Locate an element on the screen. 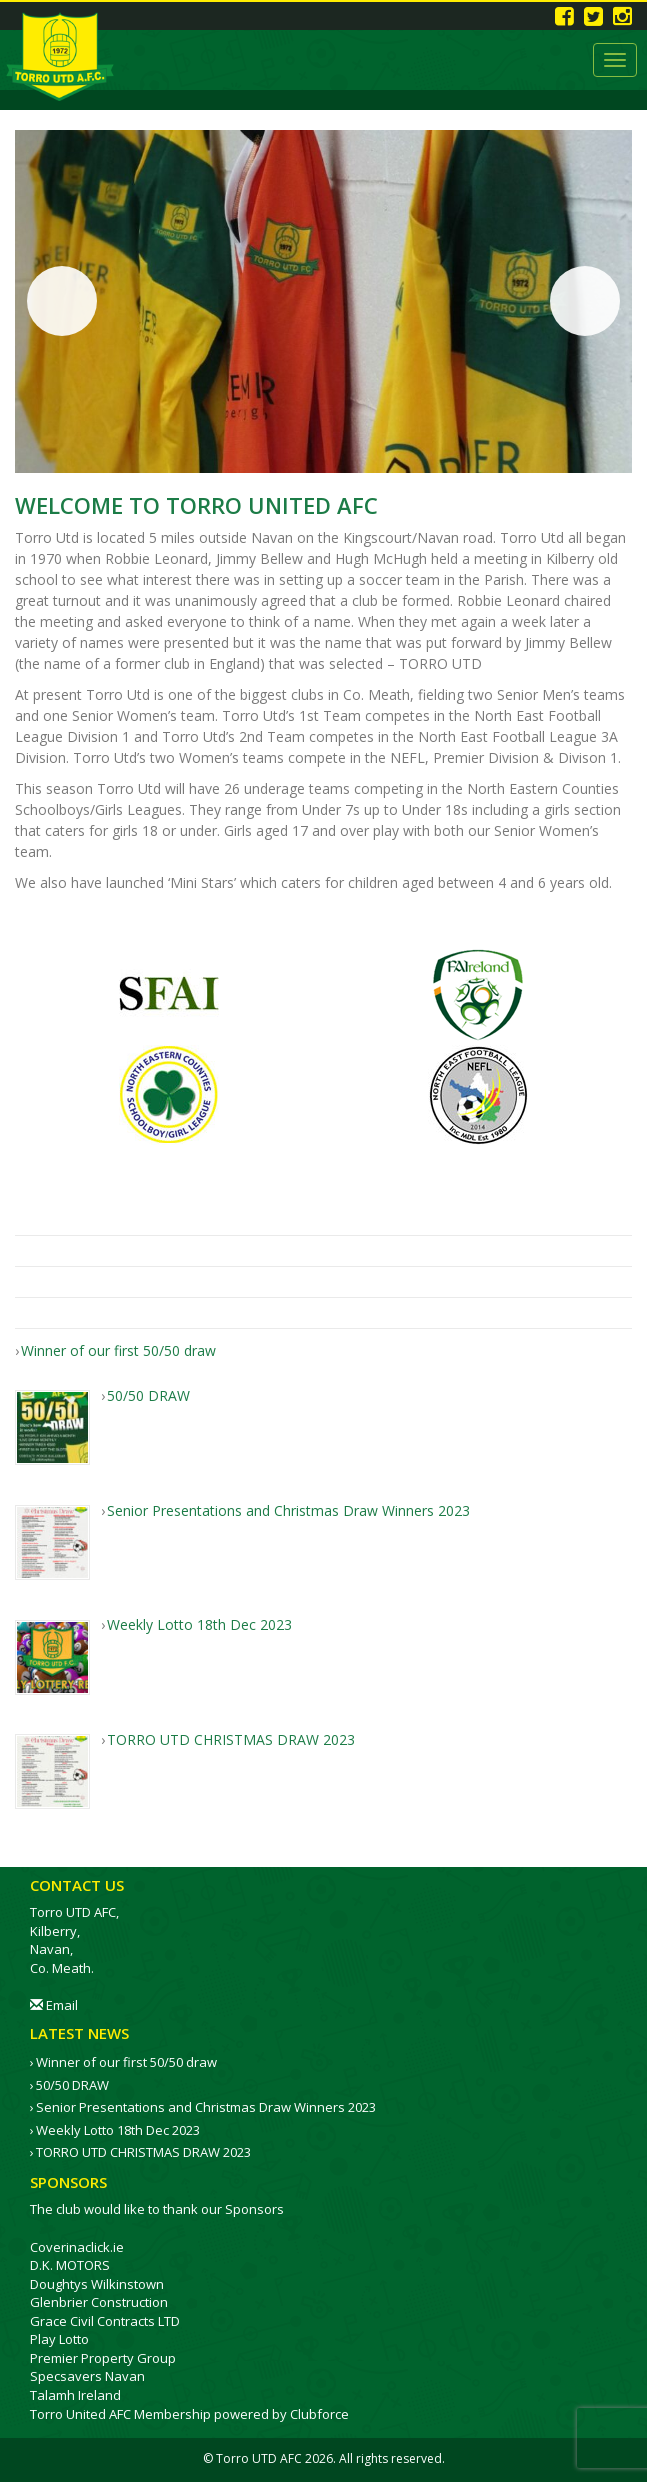  50/50 DRAW is located at coordinates (72, 2085).